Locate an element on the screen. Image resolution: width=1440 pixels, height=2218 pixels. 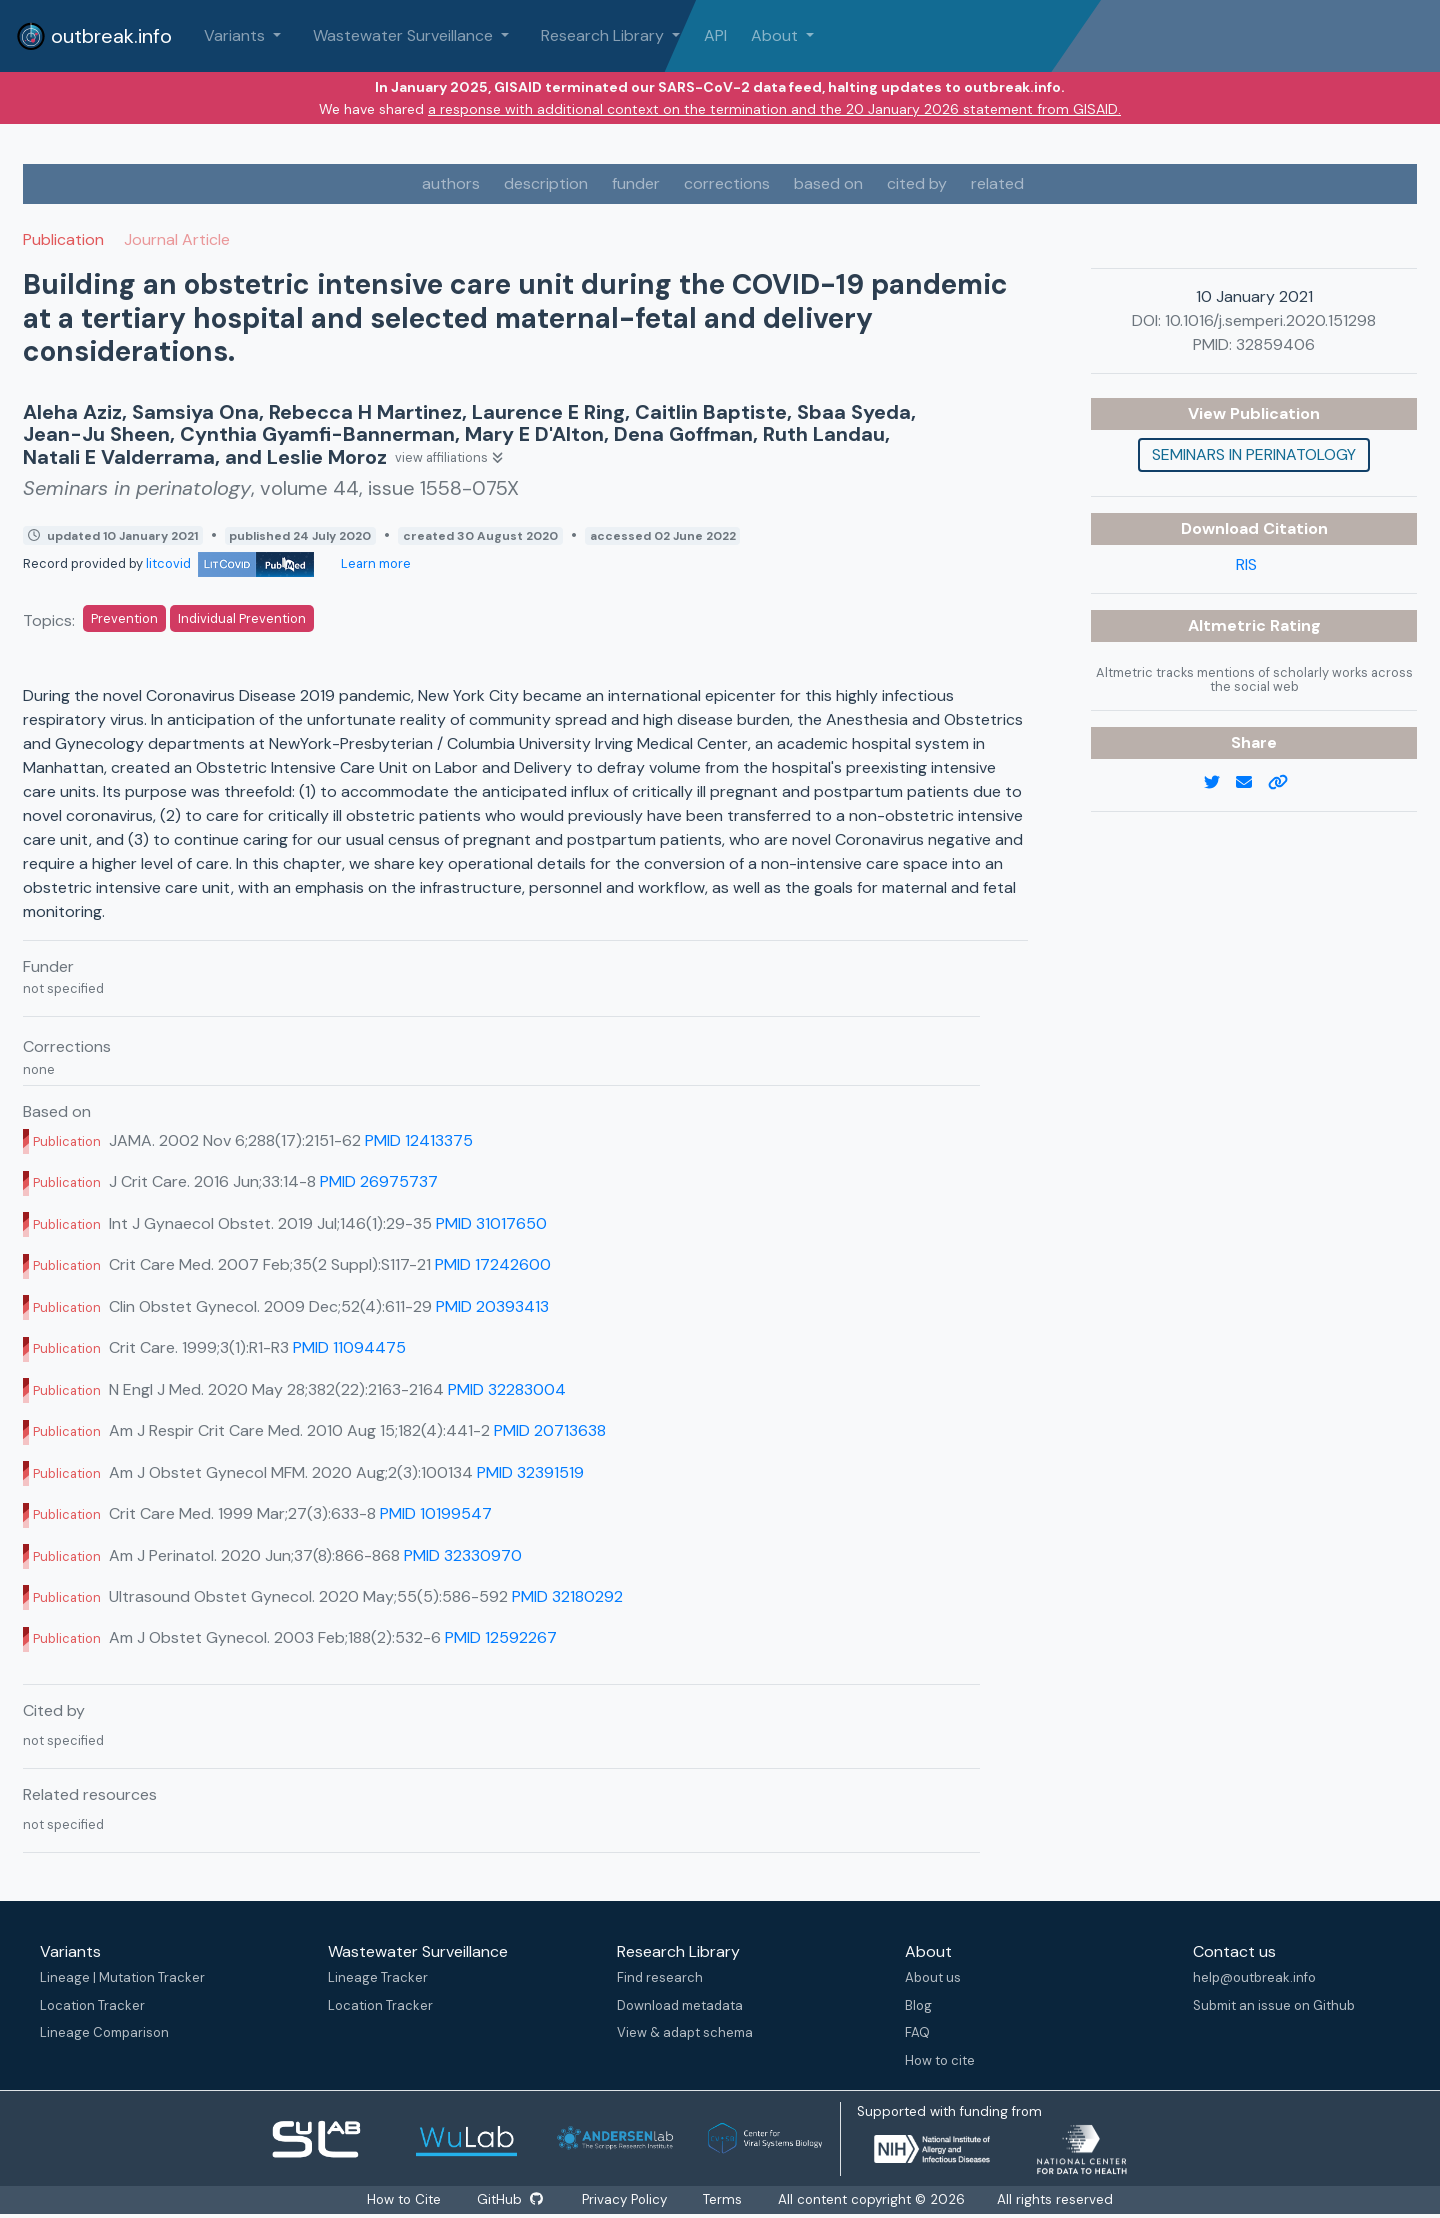
corrections is located at coordinates (727, 183).